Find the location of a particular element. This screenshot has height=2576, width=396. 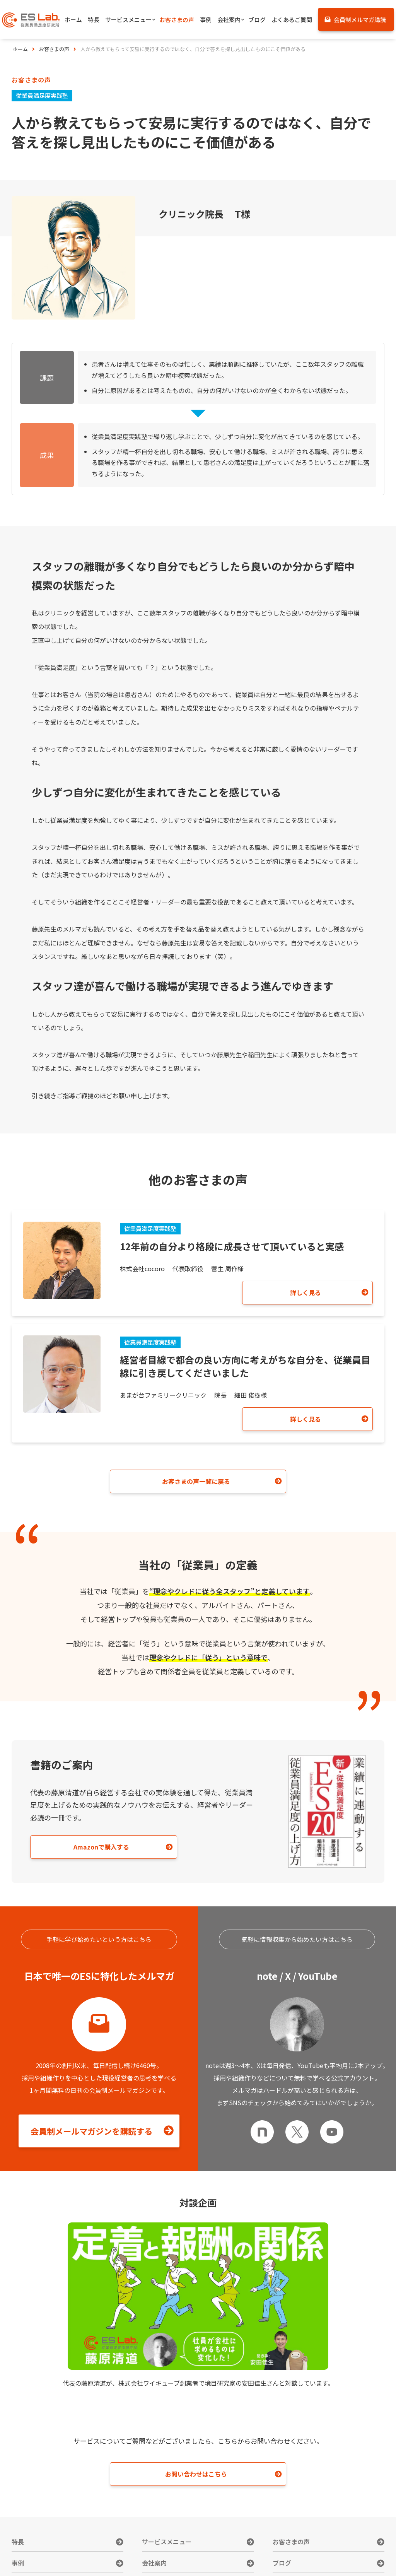

特長 is located at coordinates (18, 2544).